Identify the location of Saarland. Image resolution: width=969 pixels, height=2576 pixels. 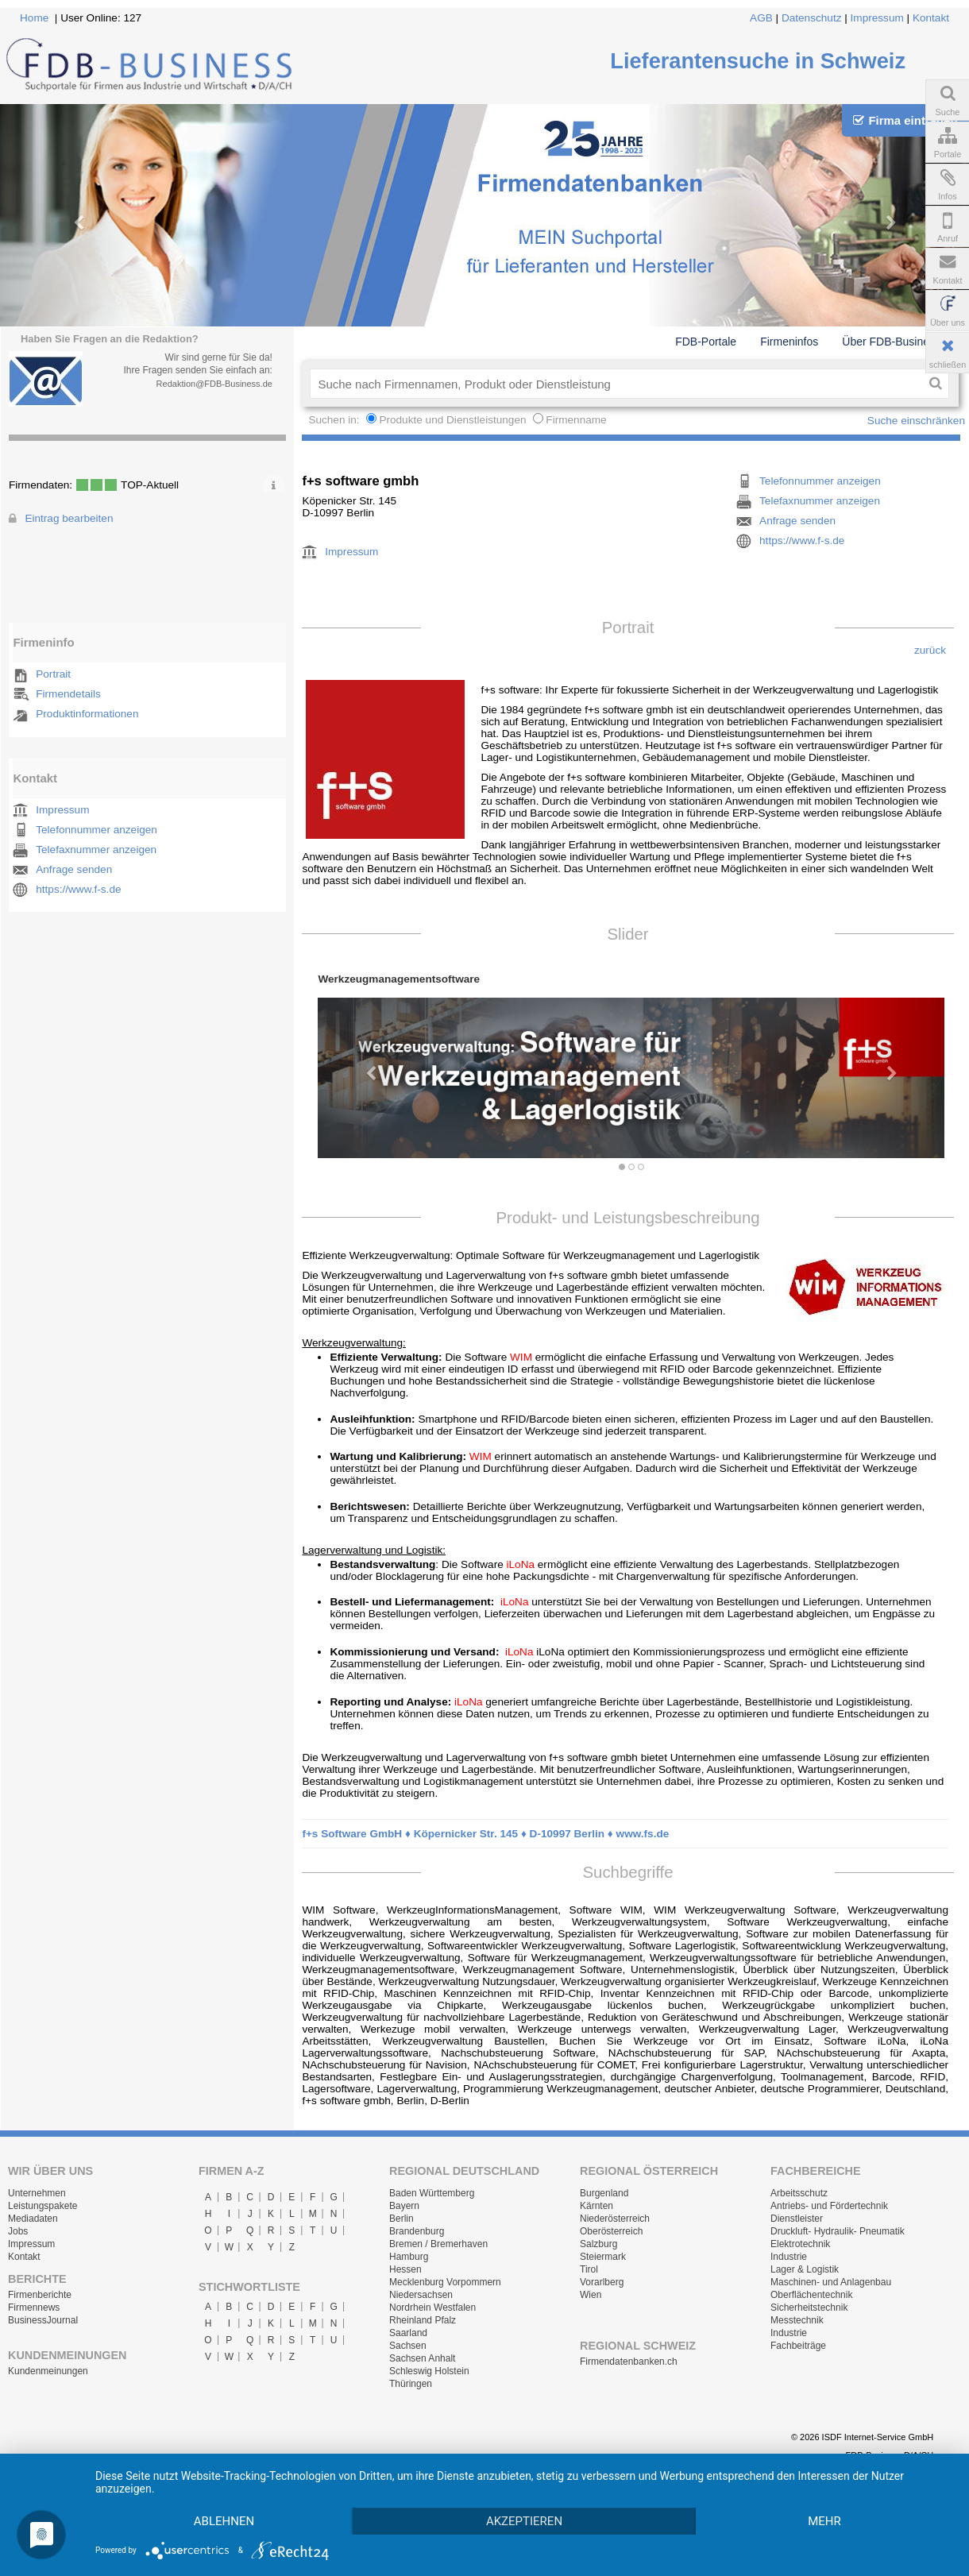
(408, 2332).